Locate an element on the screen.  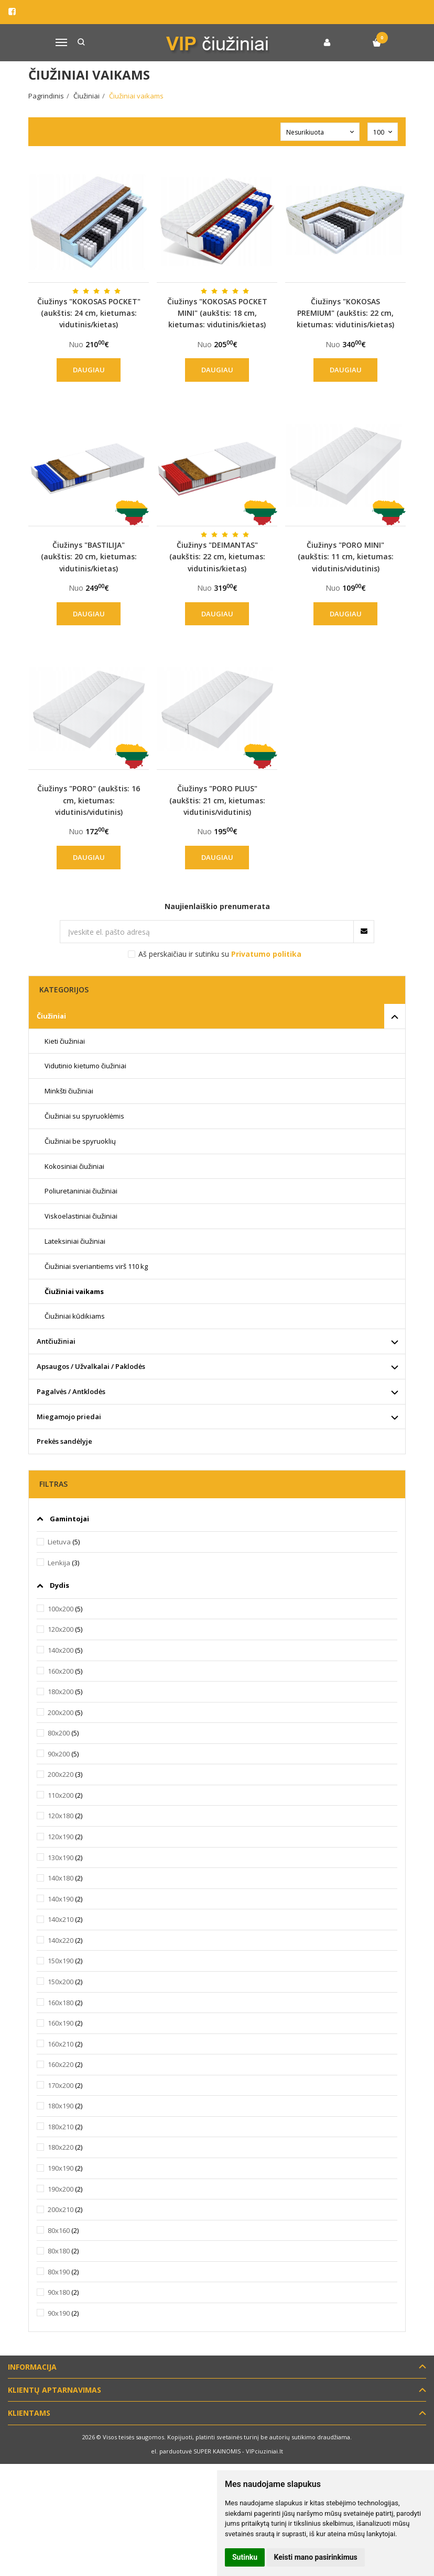
150x190 is located at coordinates (60, 1960).